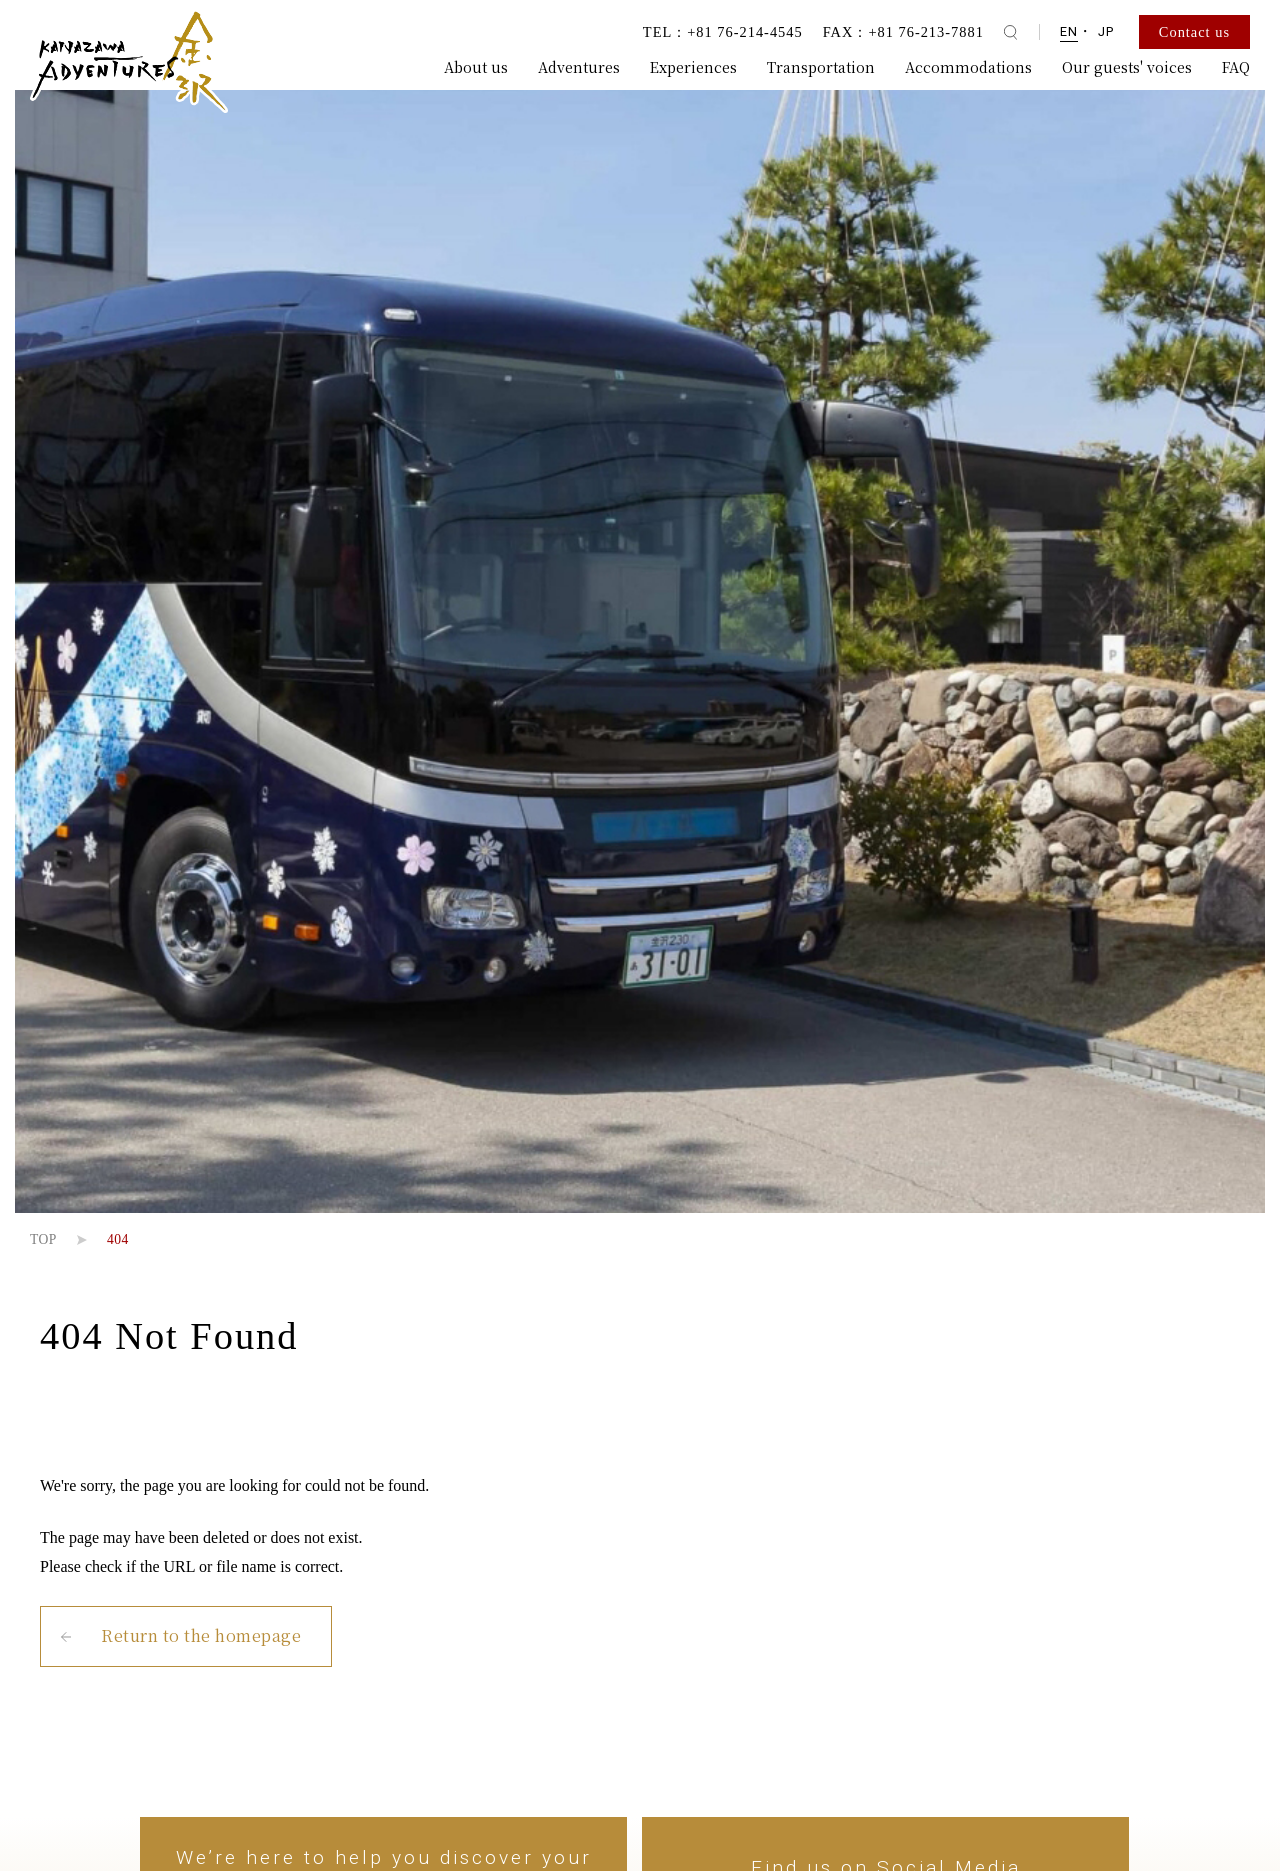 The height and width of the screenshot is (1871, 1280). What do you see at coordinates (201, 1635) in the screenshot?
I see `Return to the homepage` at bounding box center [201, 1635].